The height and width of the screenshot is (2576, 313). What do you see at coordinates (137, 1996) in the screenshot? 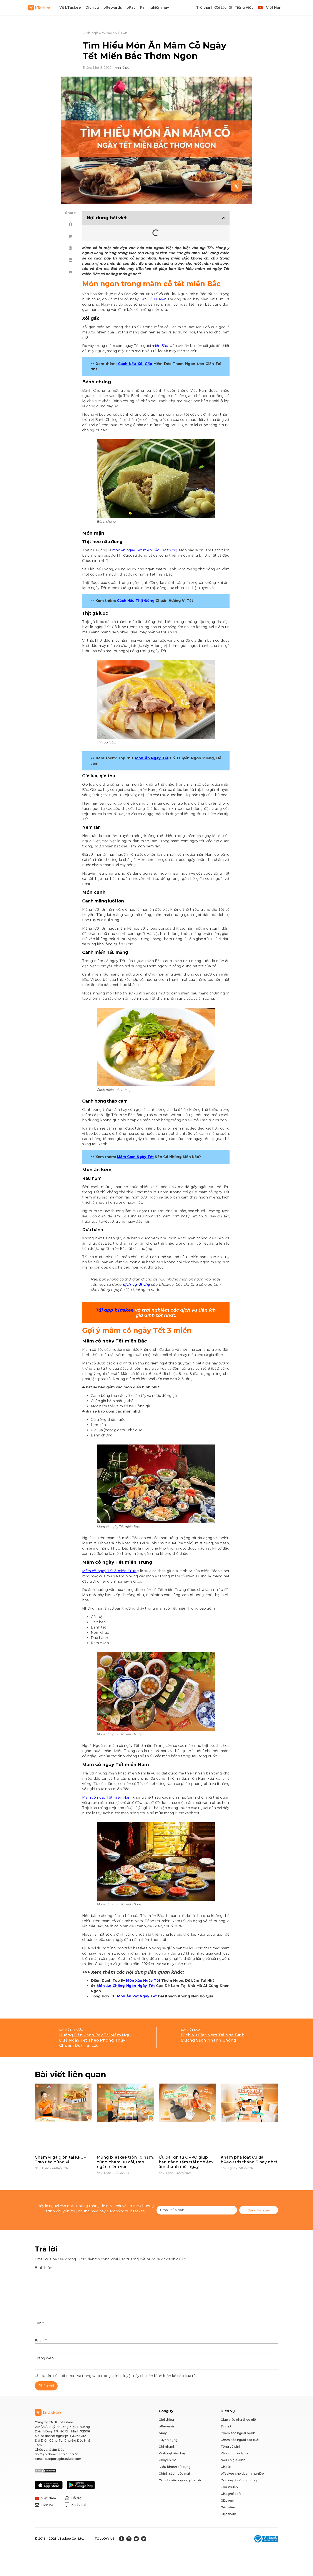
I see `Món Ăn Vặt Ngày Tết` at bounding box center [137, 1996].